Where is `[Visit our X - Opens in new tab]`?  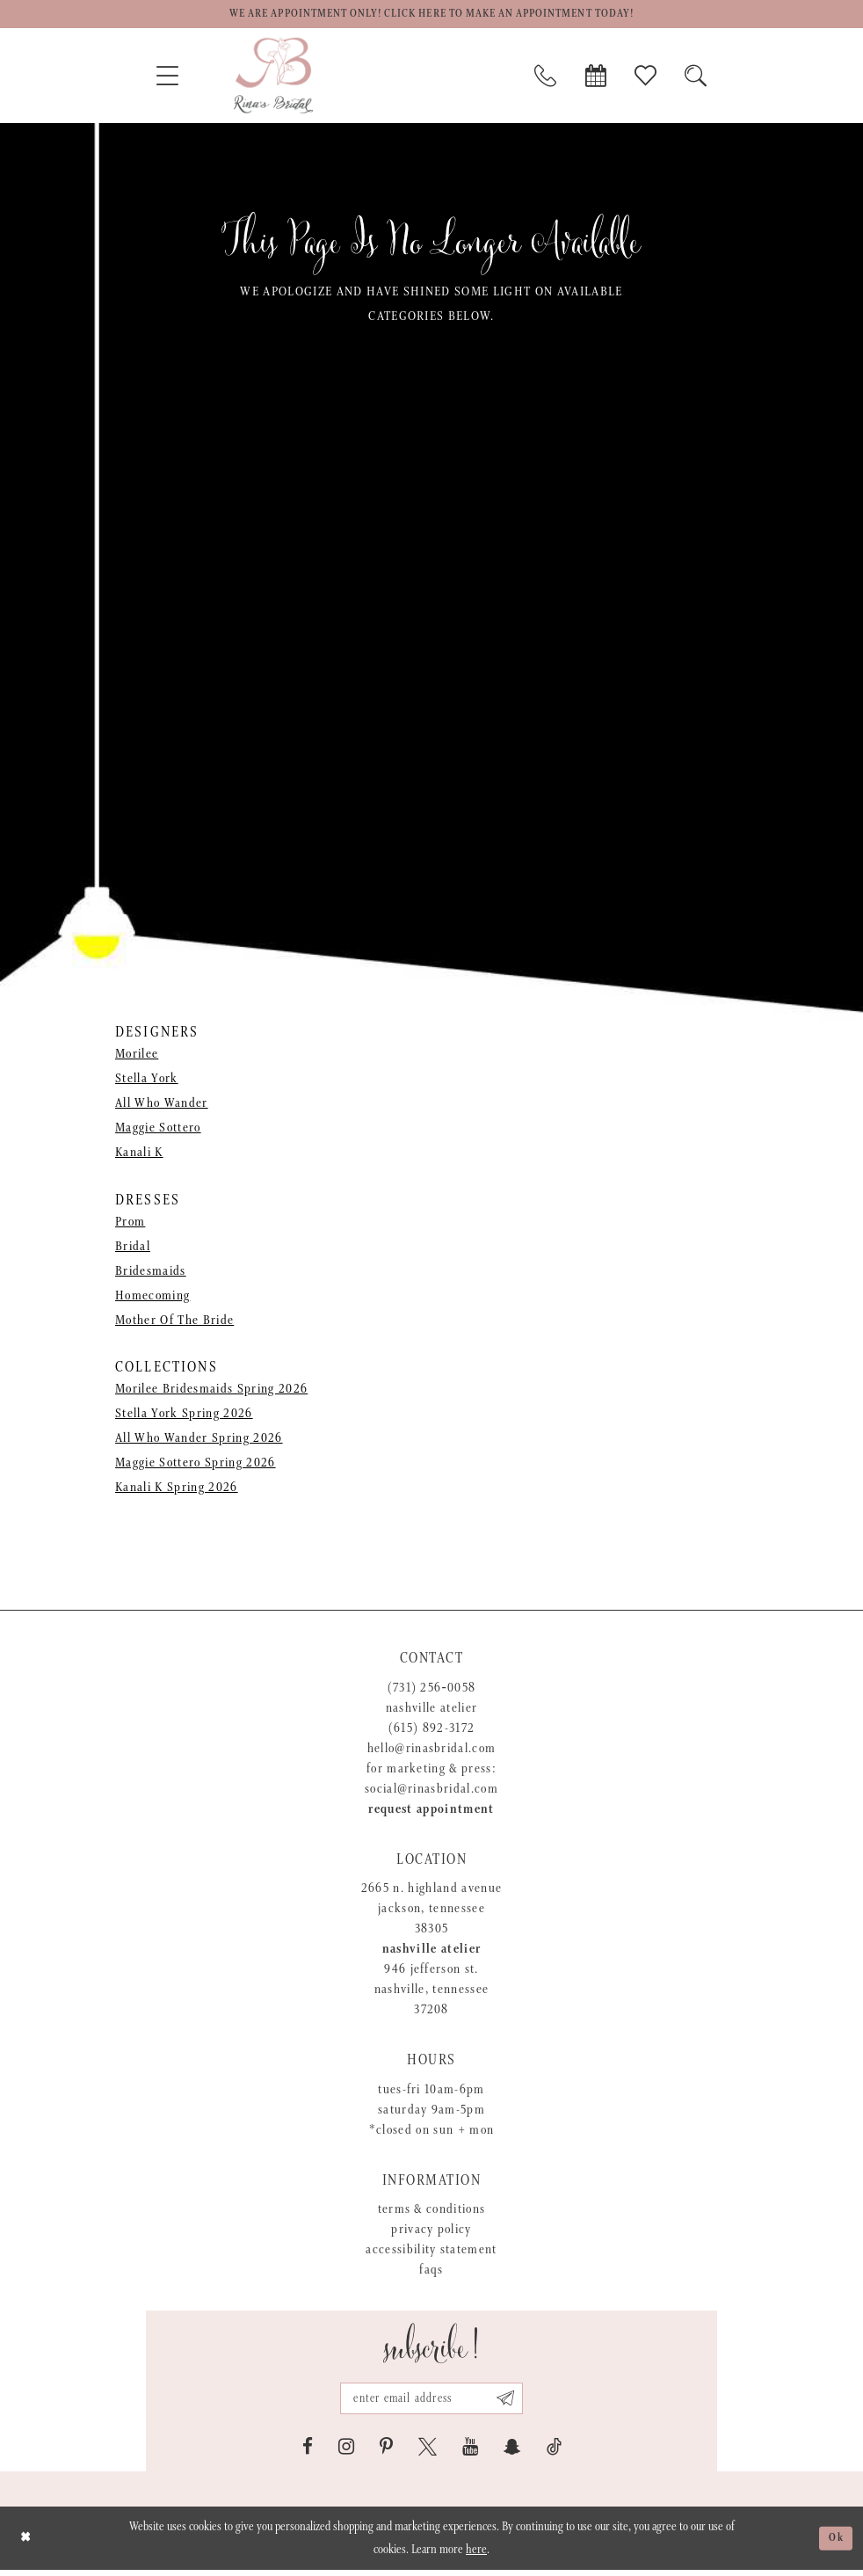 [Visit our X - Opens in new tab] is located at coordinates (427, 2452).